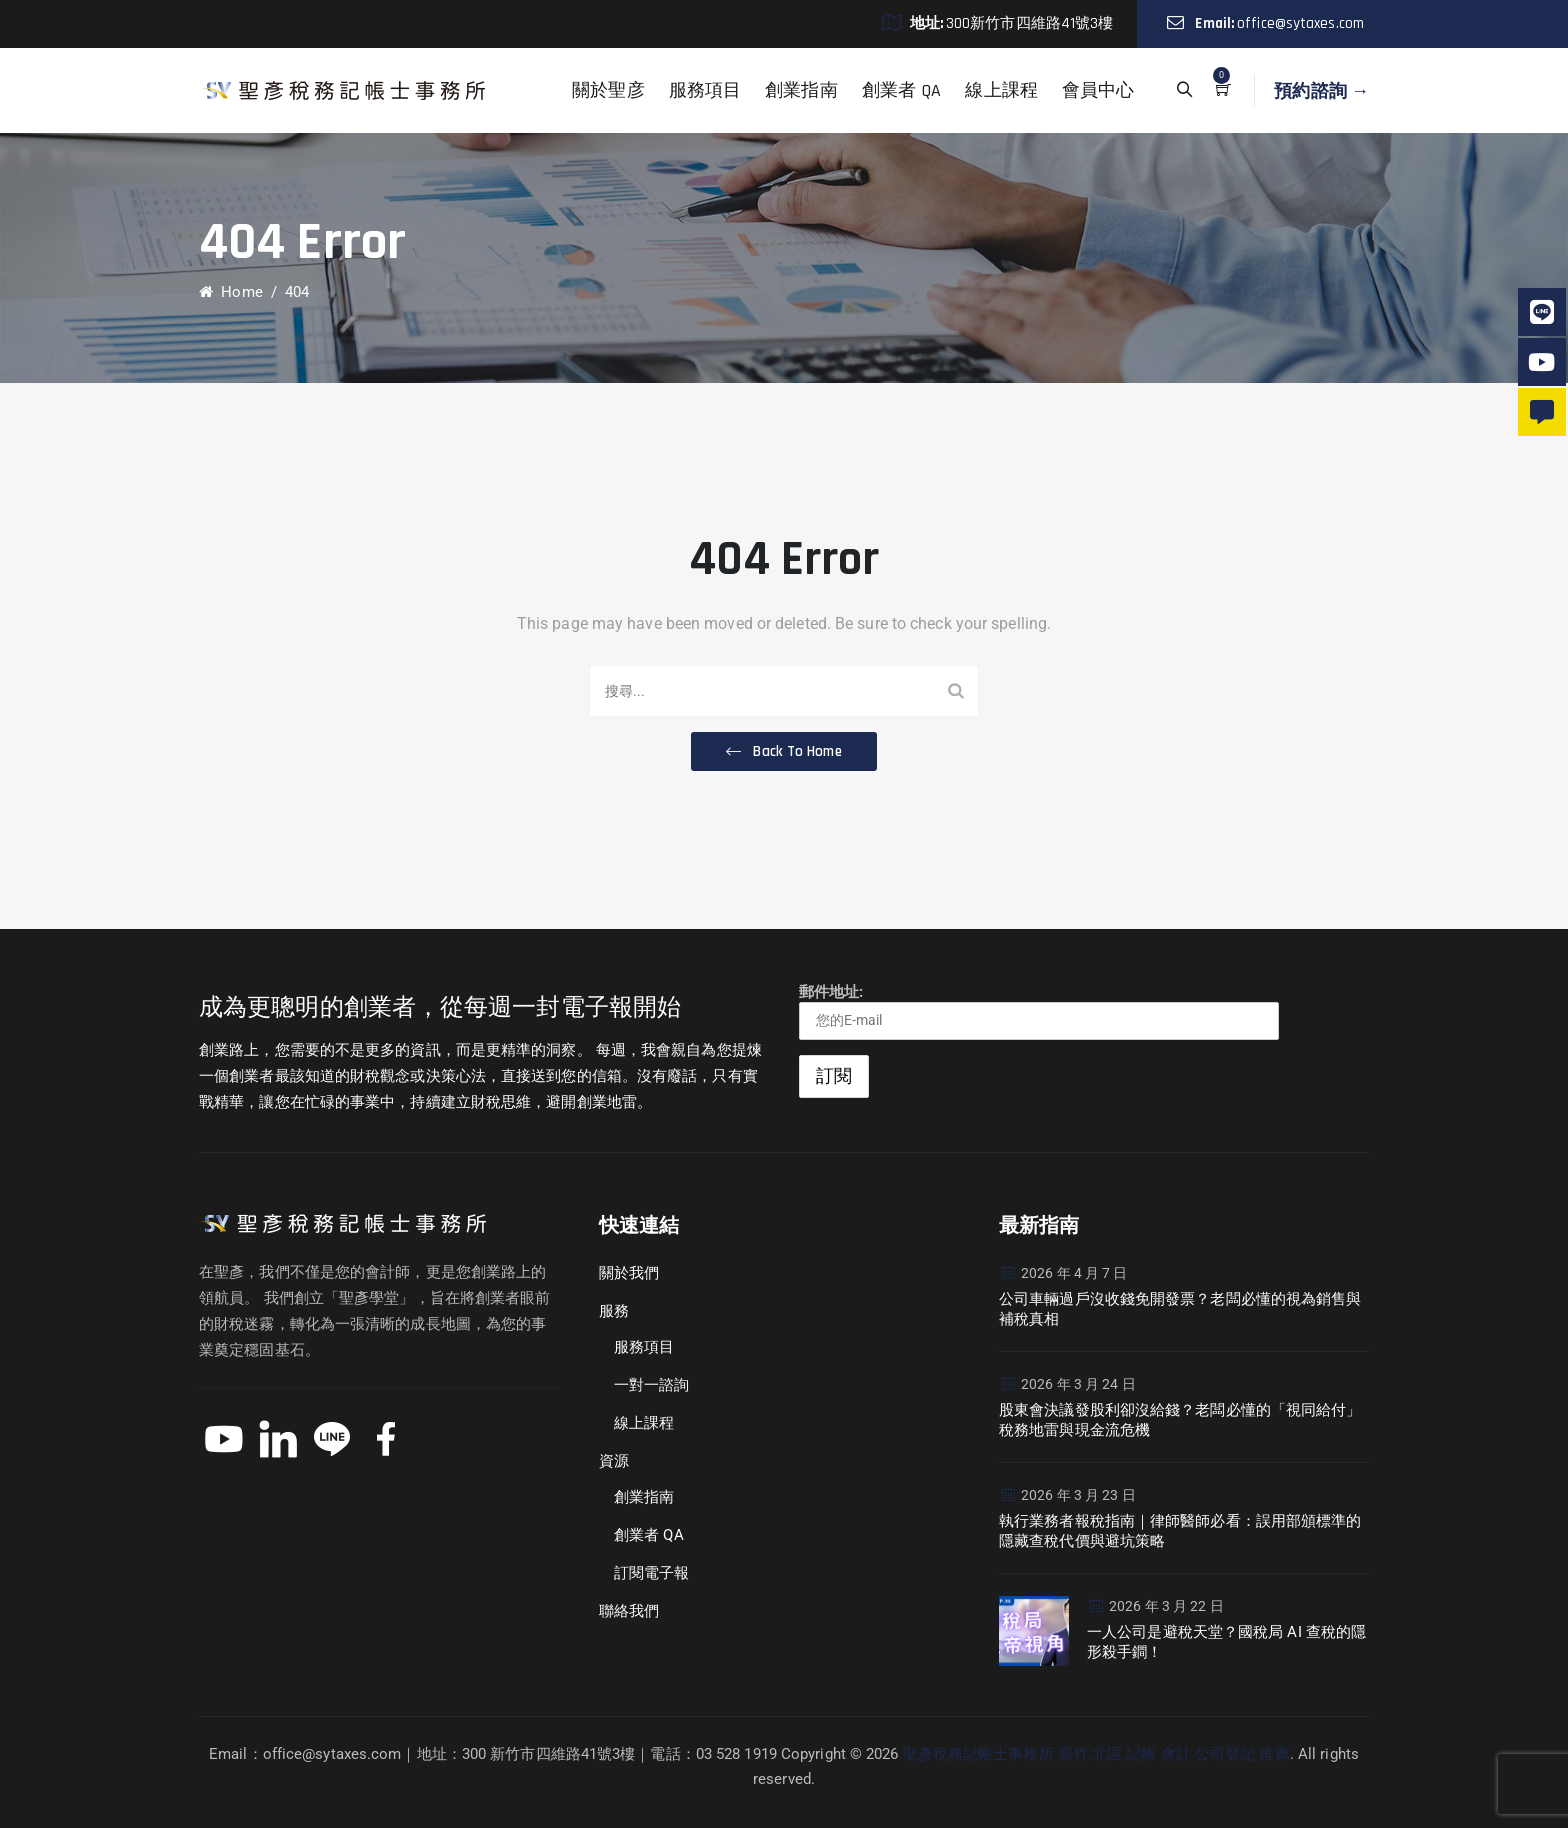 Image resolution: width=1568 pixels, height=1828 pixels. Describe the element at coordinates (1180, 1309) in the screenshot. I see `公司車輛過戶沒收錢免開發票？老闆必懂的視為銷售與補稅真相` at that location.